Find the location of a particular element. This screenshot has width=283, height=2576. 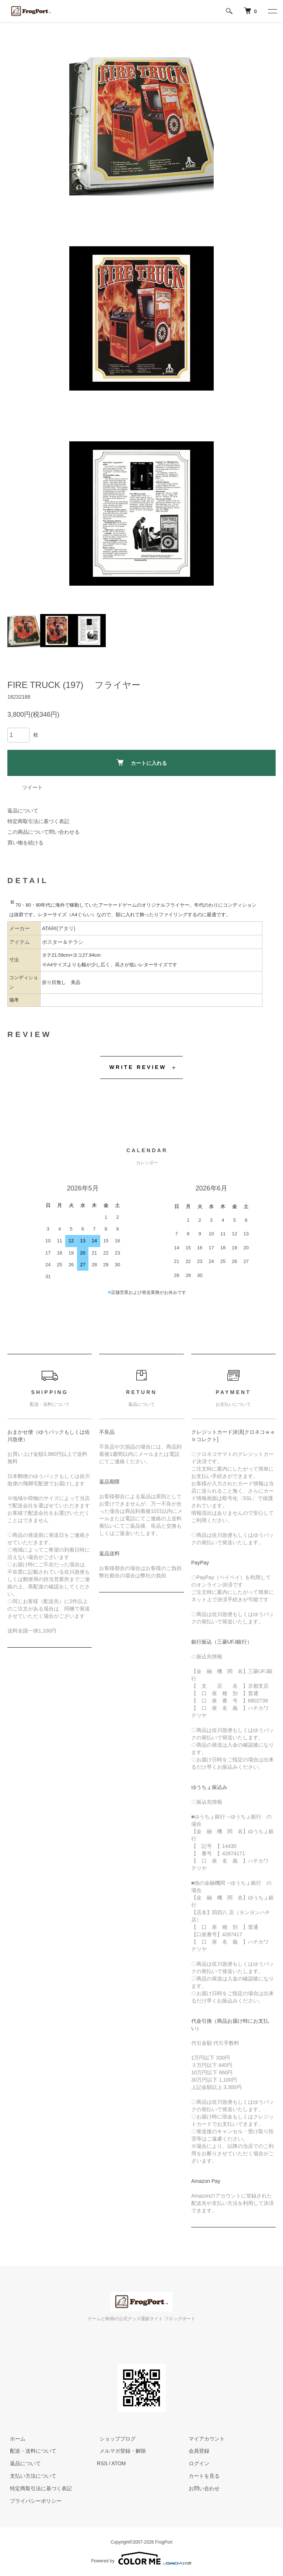

お問い合わせ is located at coordinates (201, 2488).